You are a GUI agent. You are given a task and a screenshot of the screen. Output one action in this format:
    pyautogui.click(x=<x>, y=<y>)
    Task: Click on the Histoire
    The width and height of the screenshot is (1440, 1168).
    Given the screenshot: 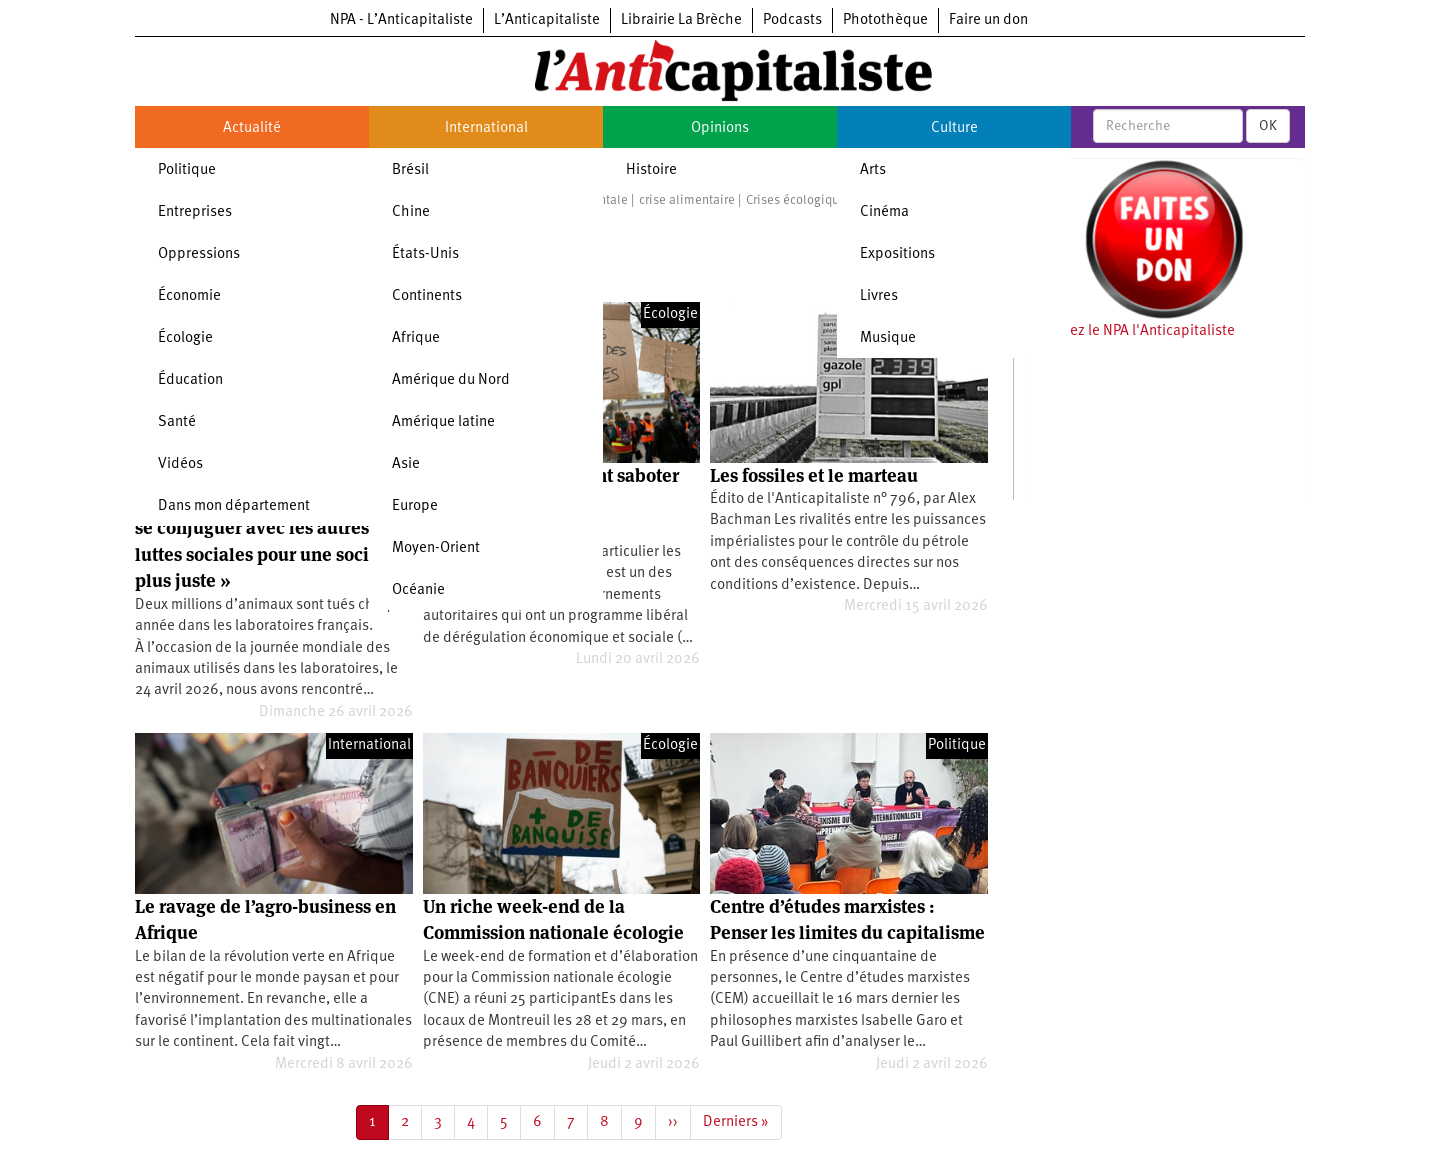 What is the action you would take?
    pyautogui.click(x=651, y=170)
    